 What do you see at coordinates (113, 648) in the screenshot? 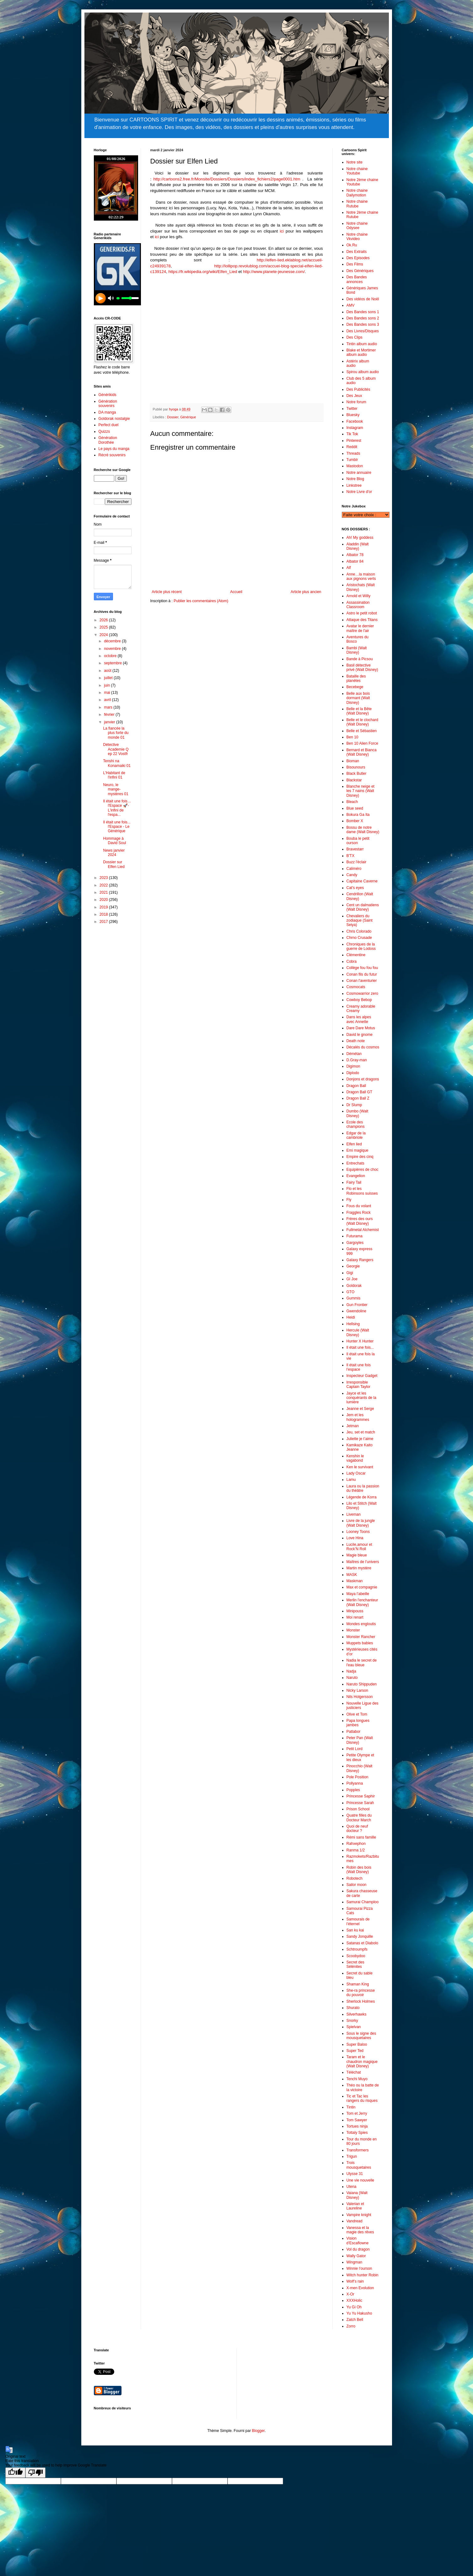
I see `novembre` at bounding box center [113, 648].